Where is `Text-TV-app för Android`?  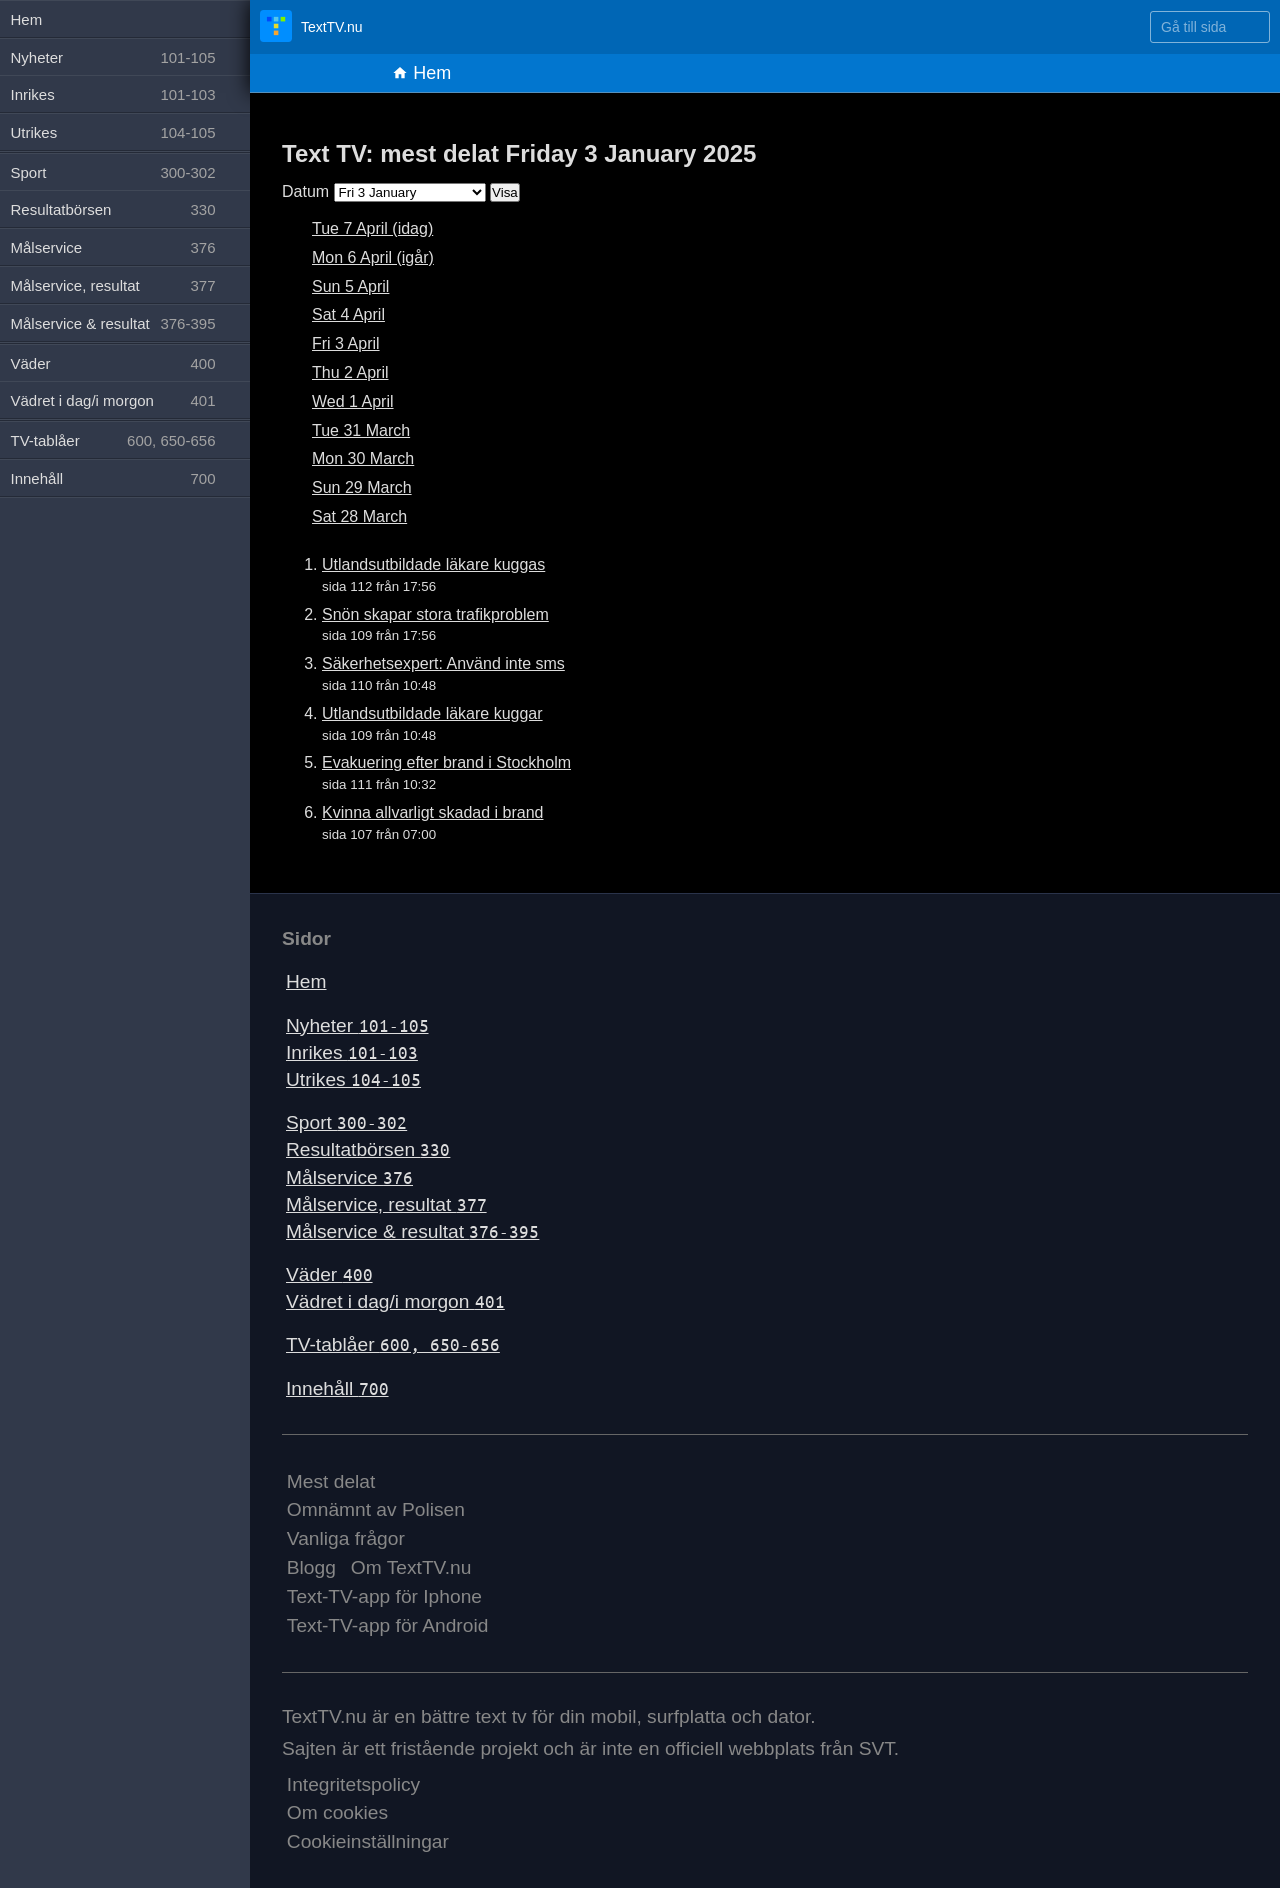
Text-TV-app för Android is located at coordinates (388, 1625).